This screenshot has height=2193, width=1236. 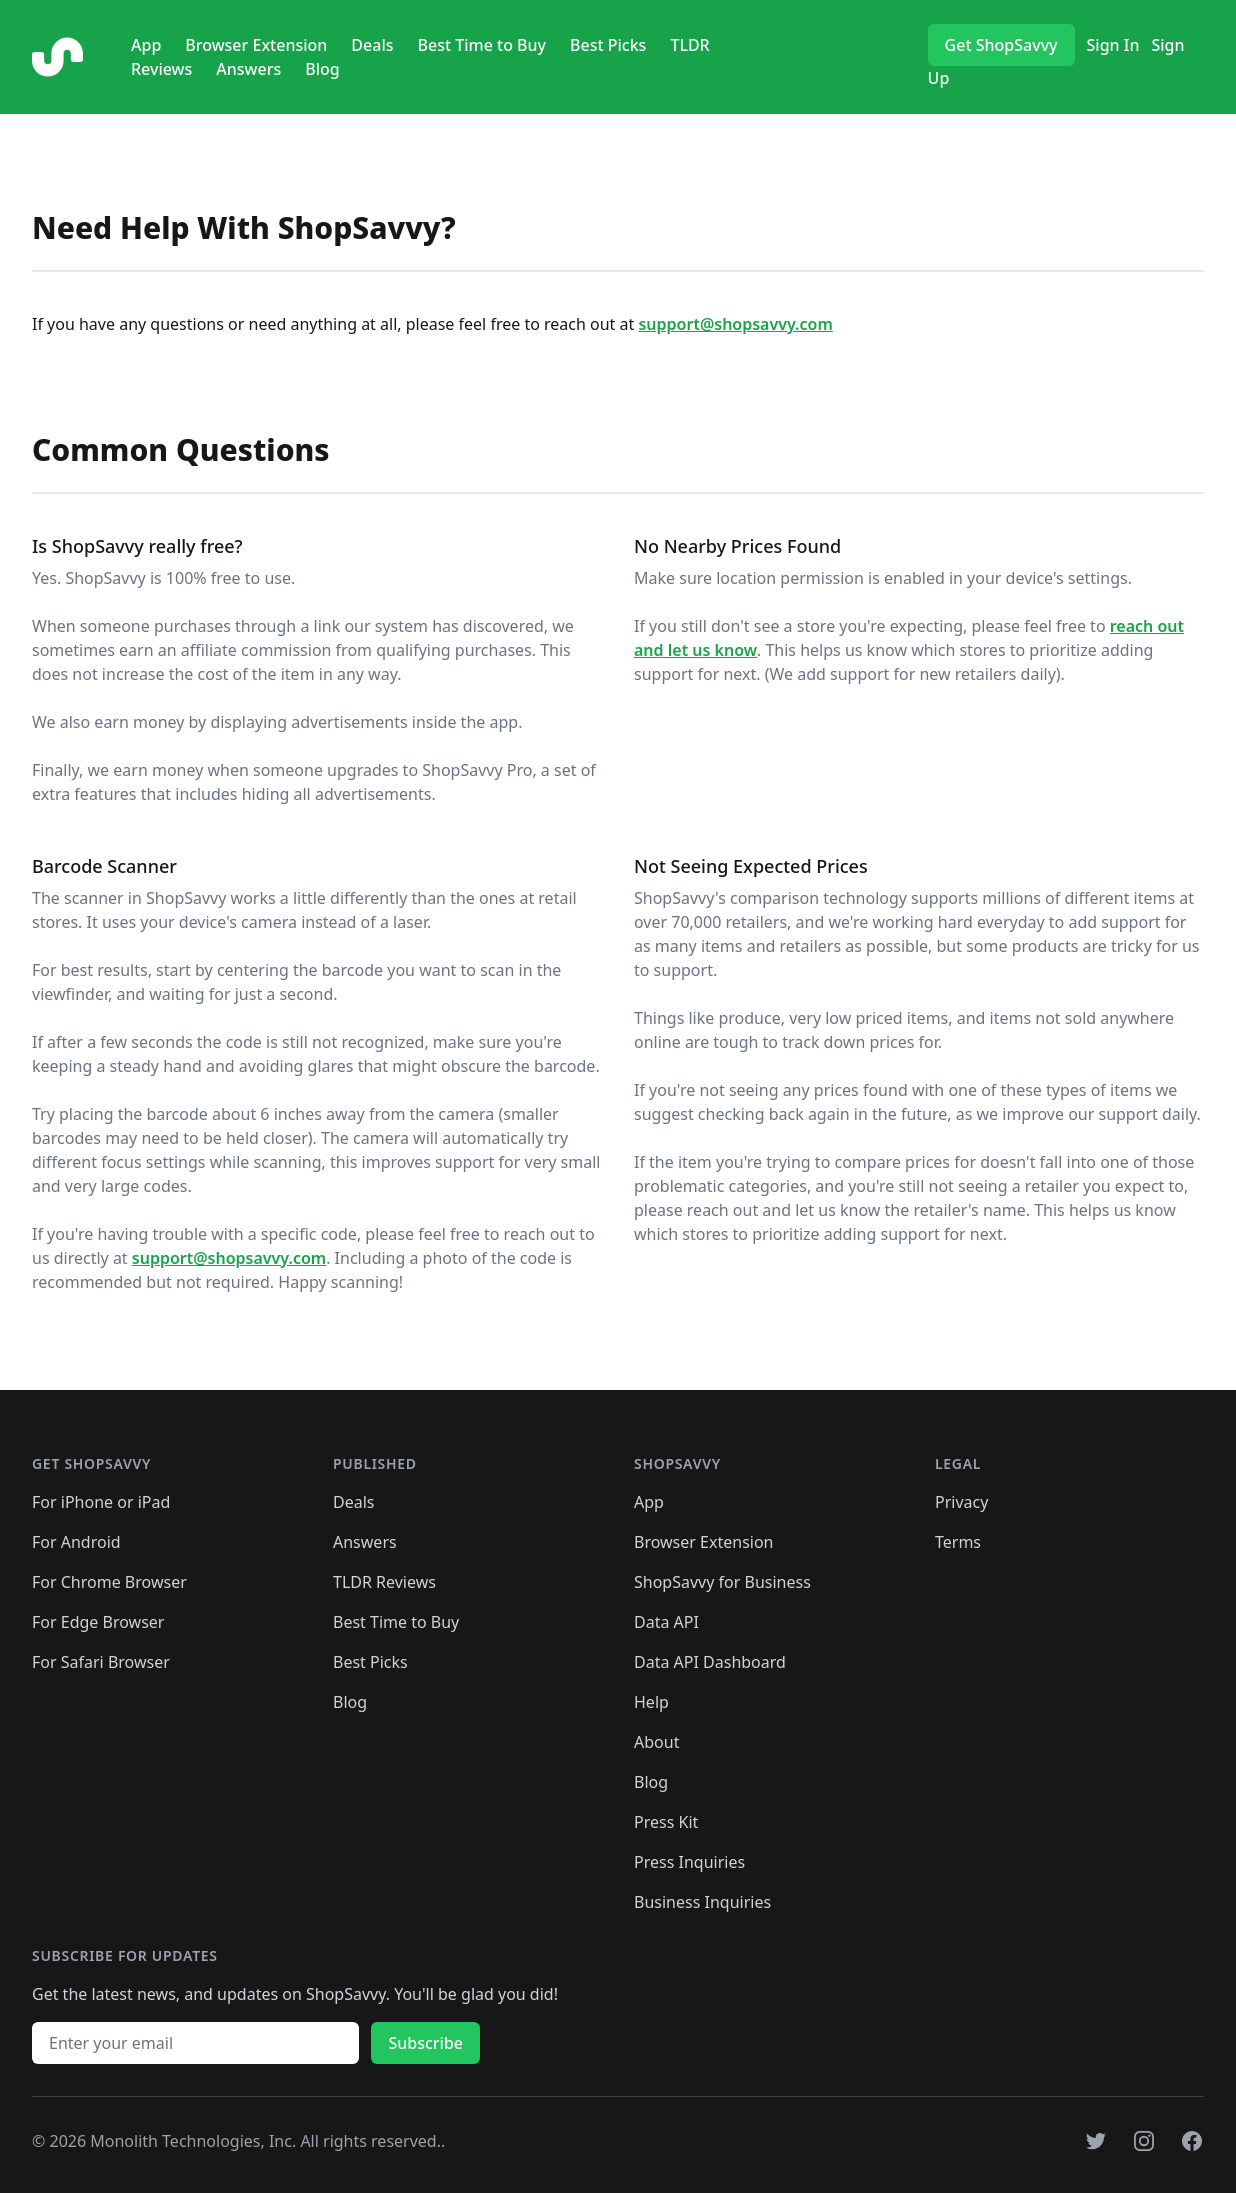 I want to click on Answers, so click(x=248, y=69).